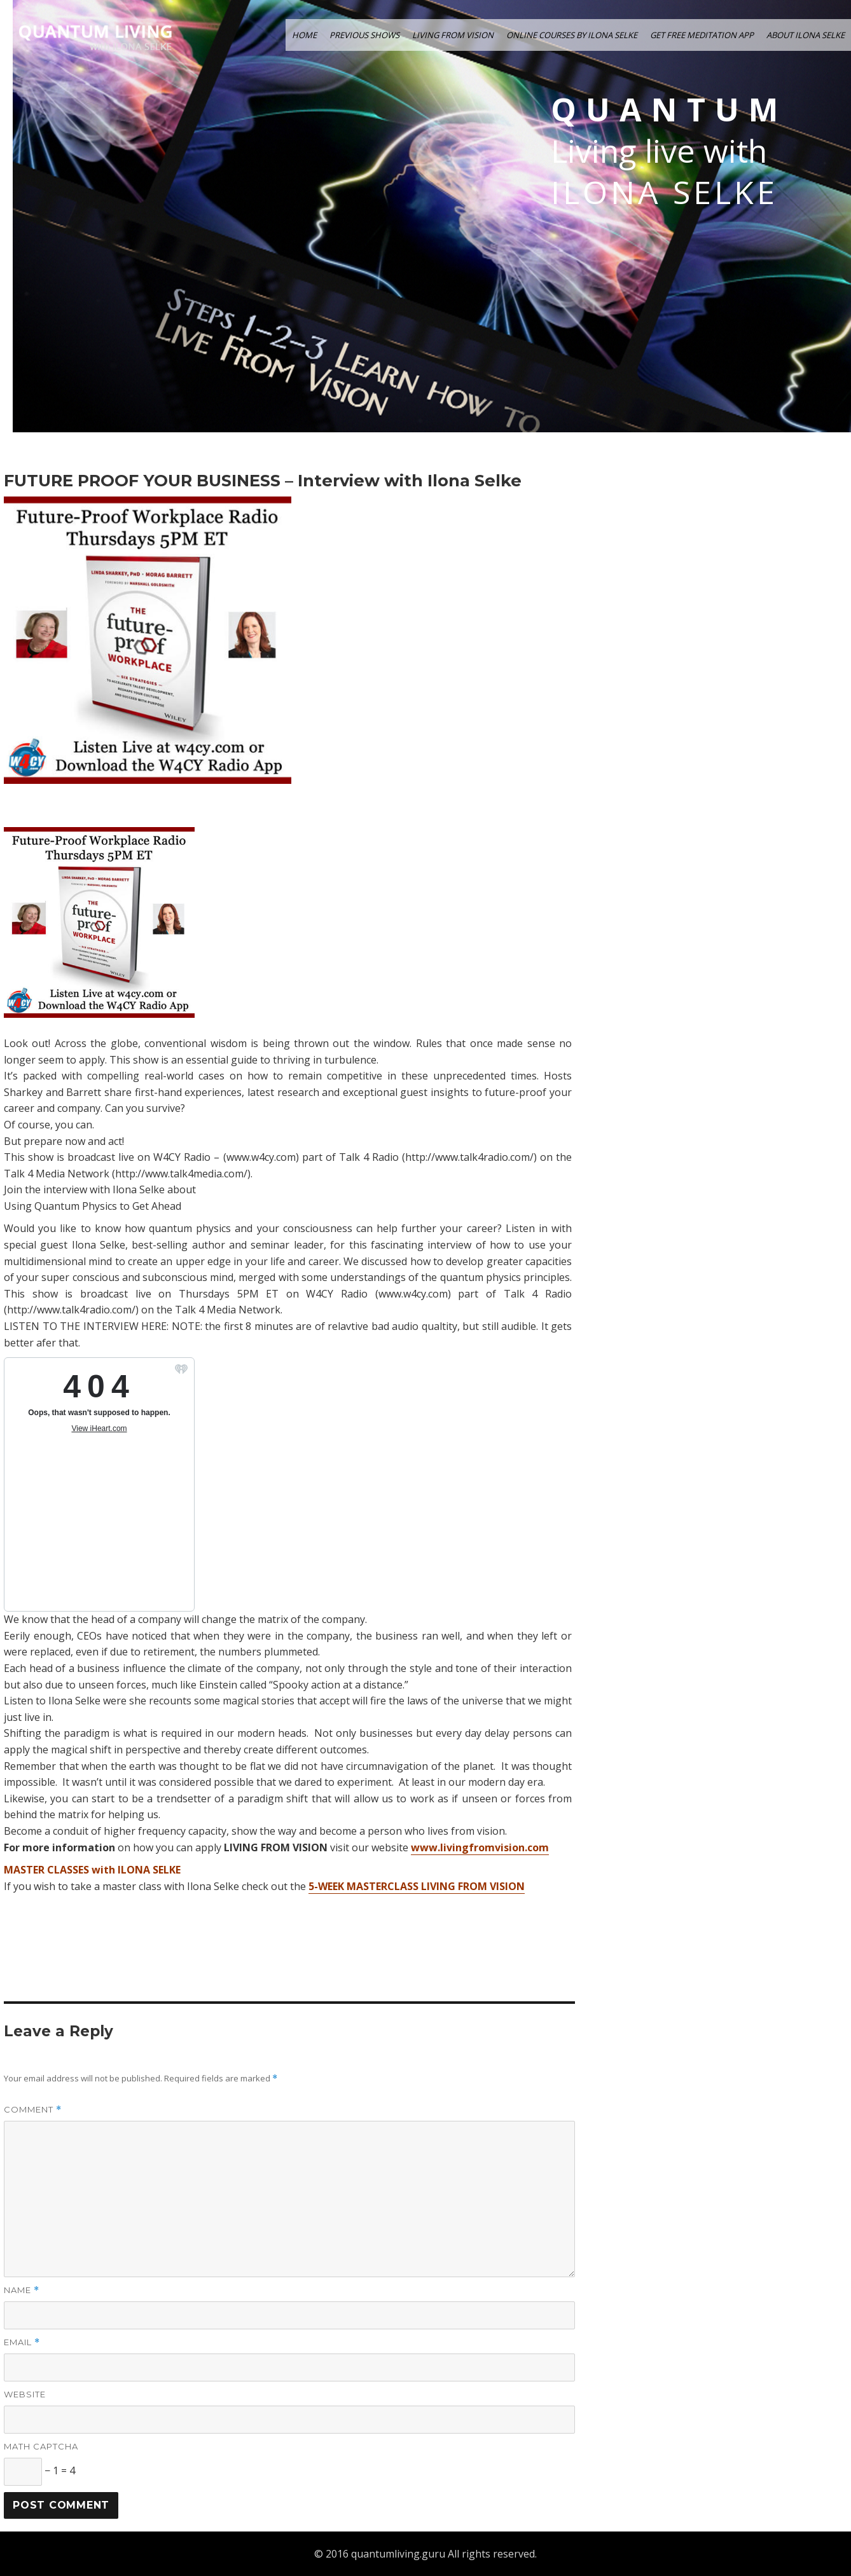 The width and height of the screenshot is (851, 2576). I want to click on ONLINE COURSES by ILONA SELKE, so click(571, 35).